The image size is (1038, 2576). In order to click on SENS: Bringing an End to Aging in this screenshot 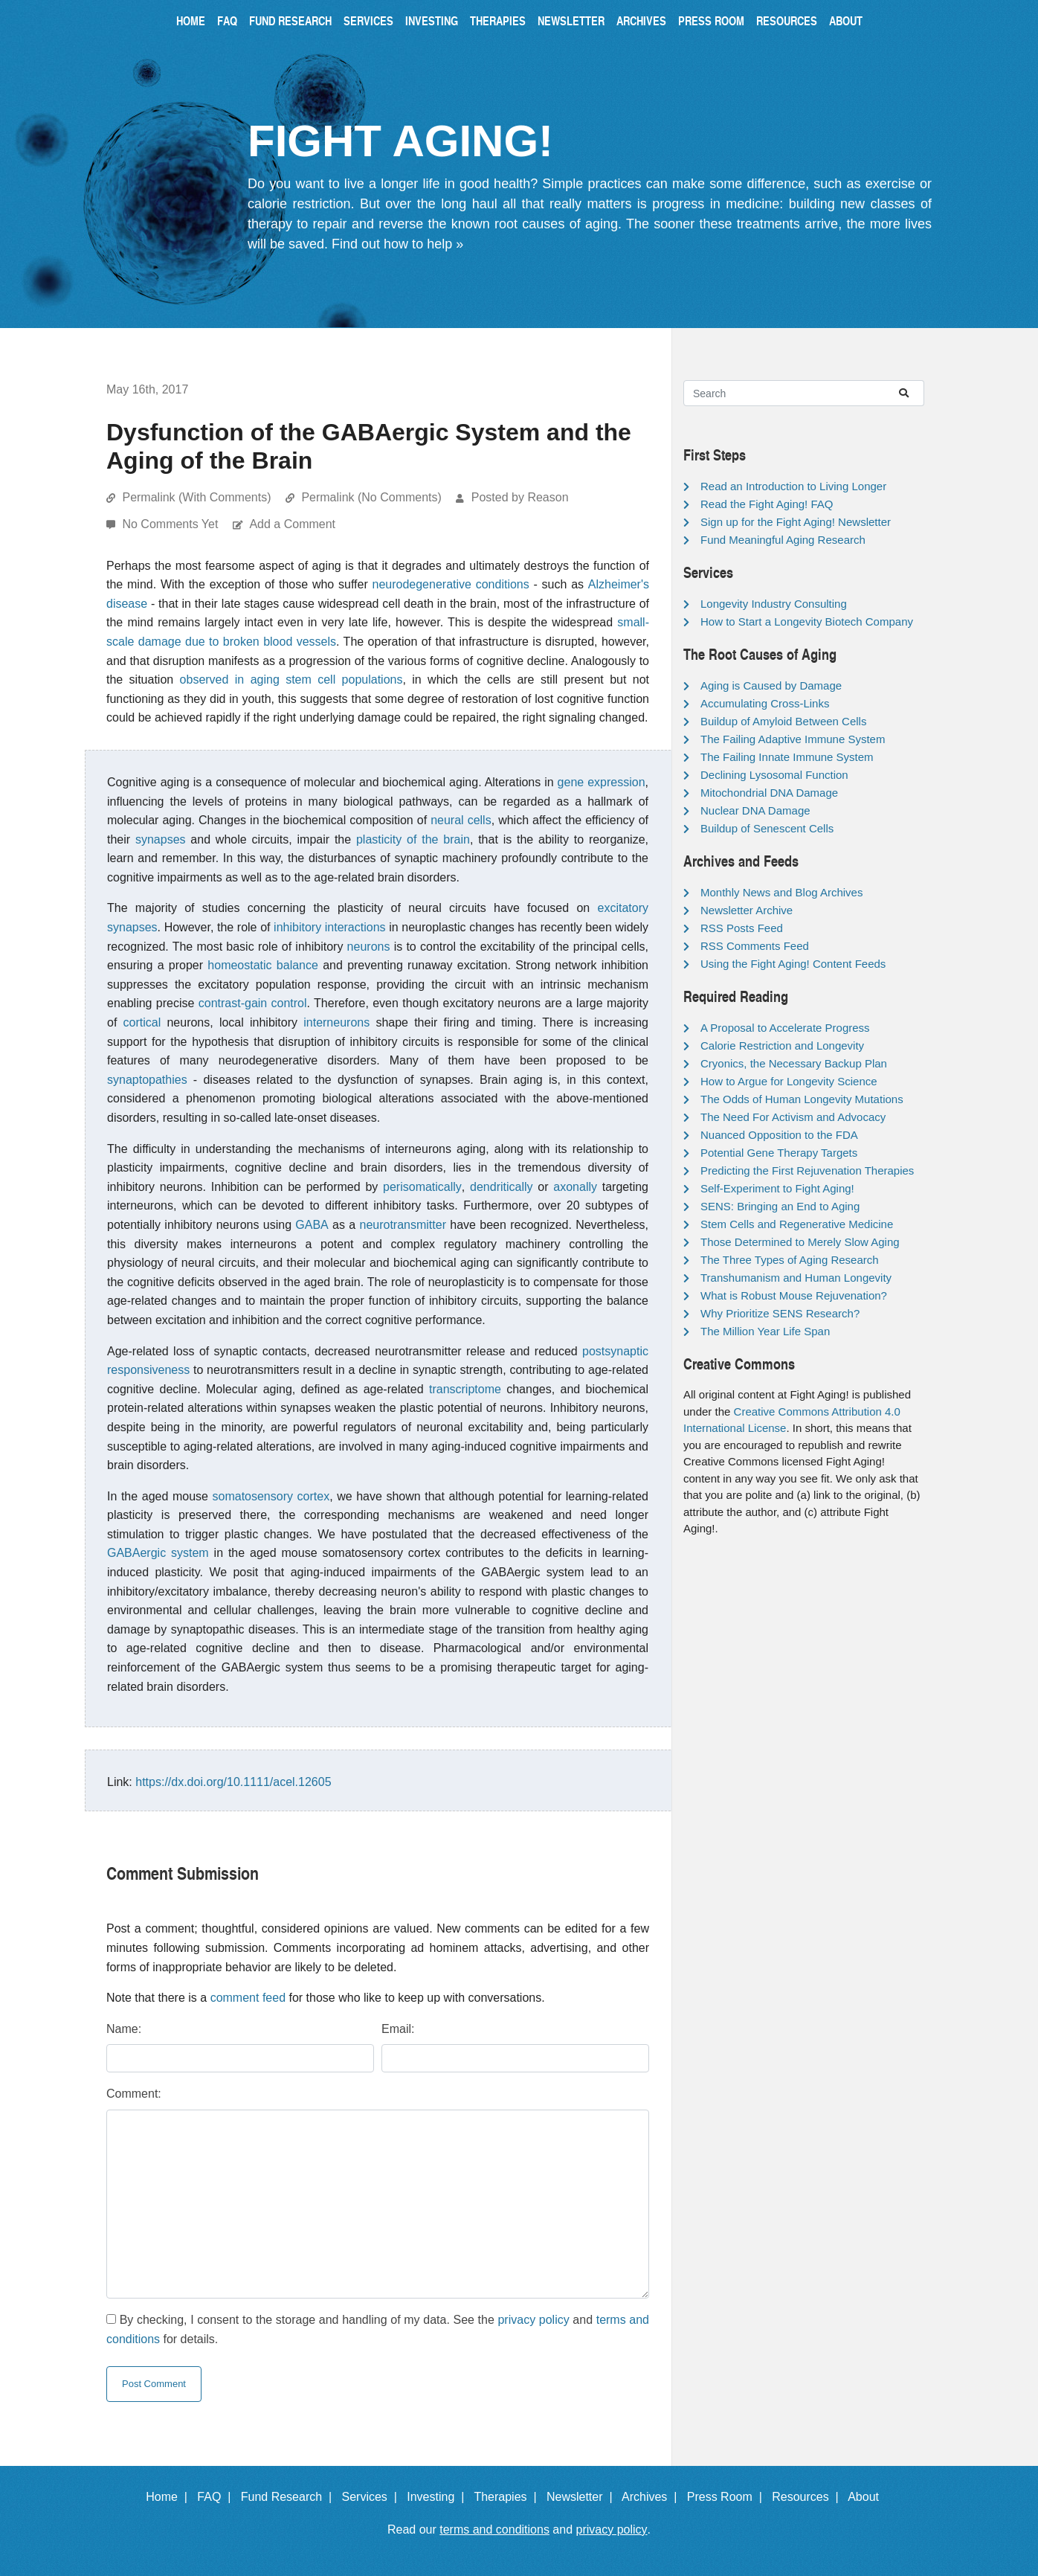, I will do `click(780, 1206)`.